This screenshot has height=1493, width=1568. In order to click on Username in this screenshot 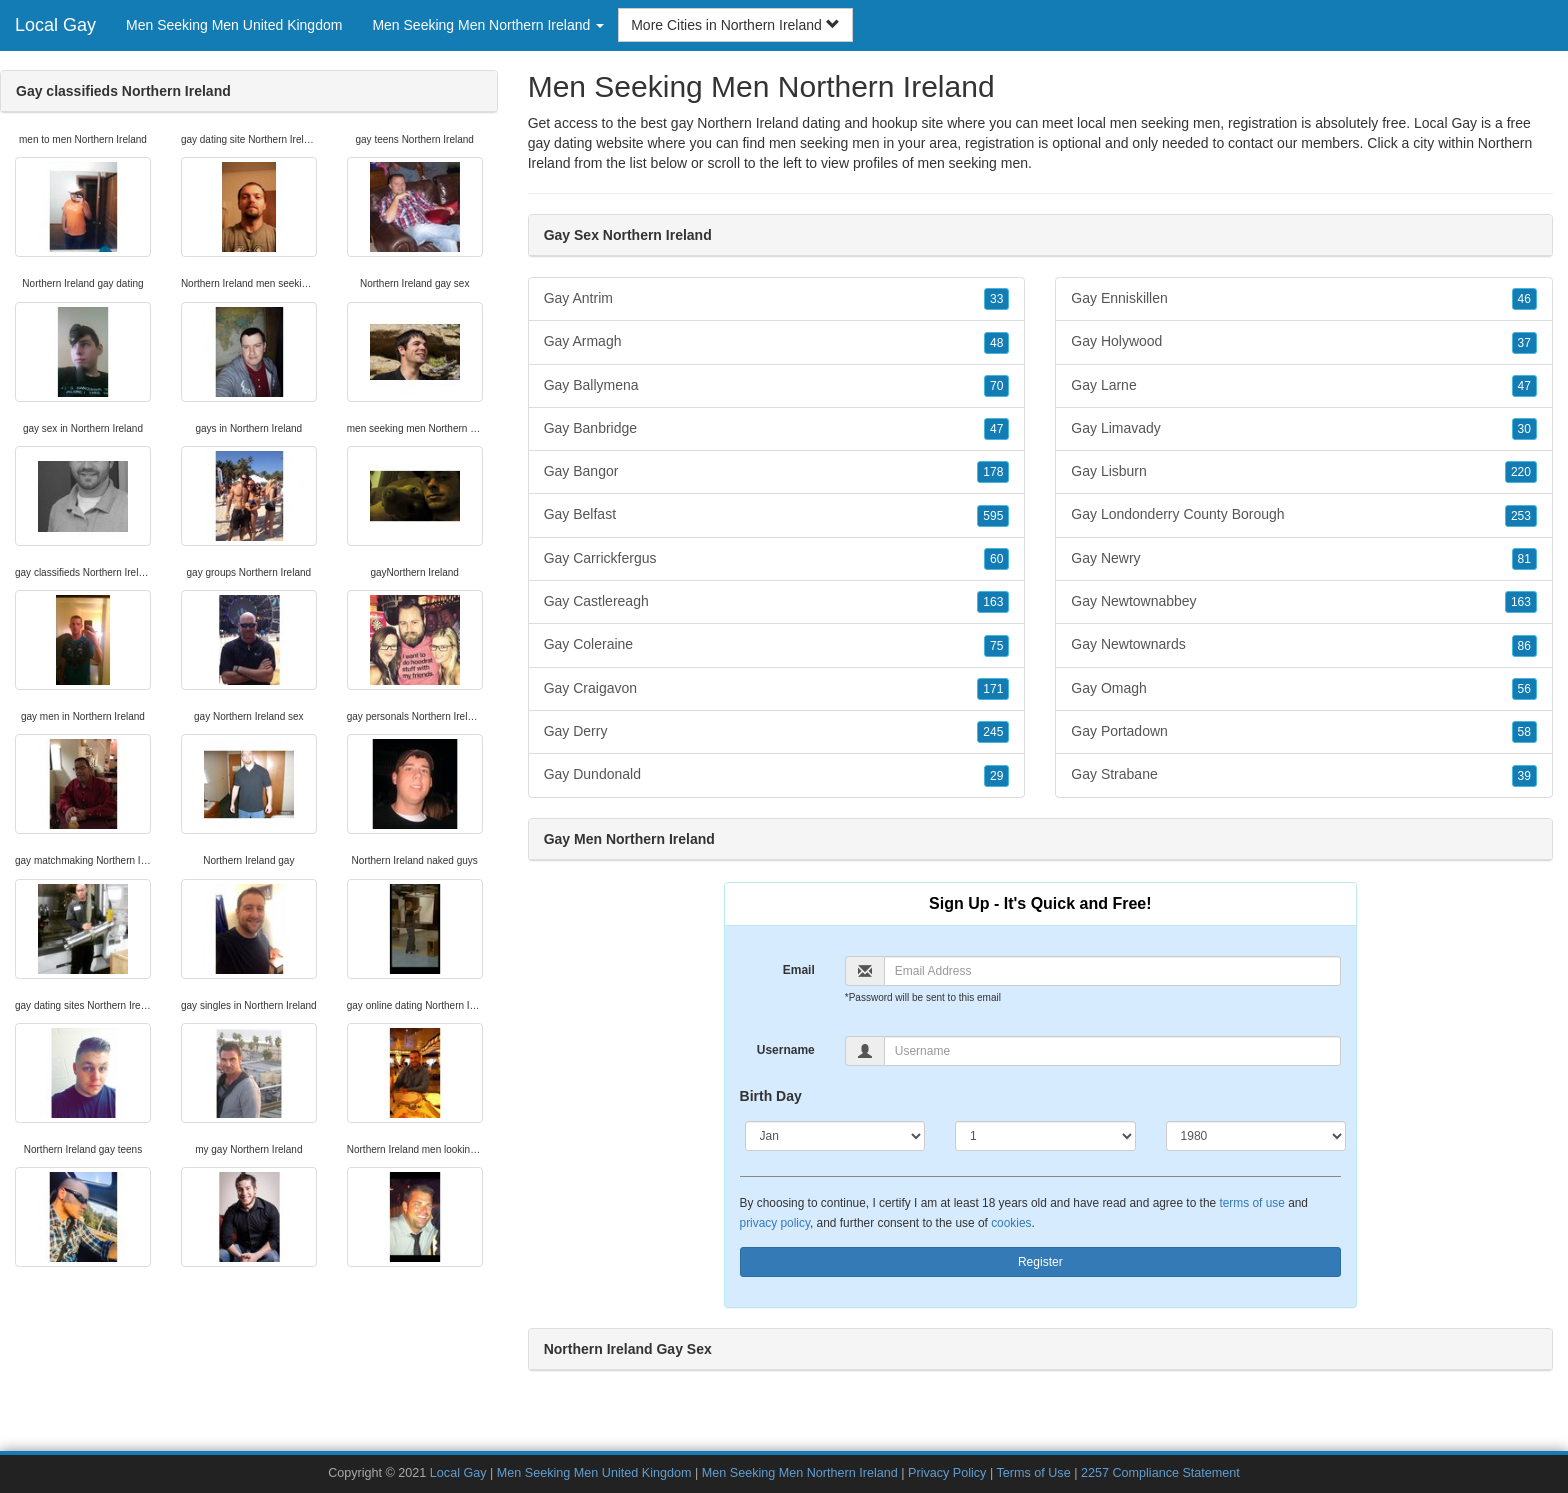, I will do `click(786, 1050)`.